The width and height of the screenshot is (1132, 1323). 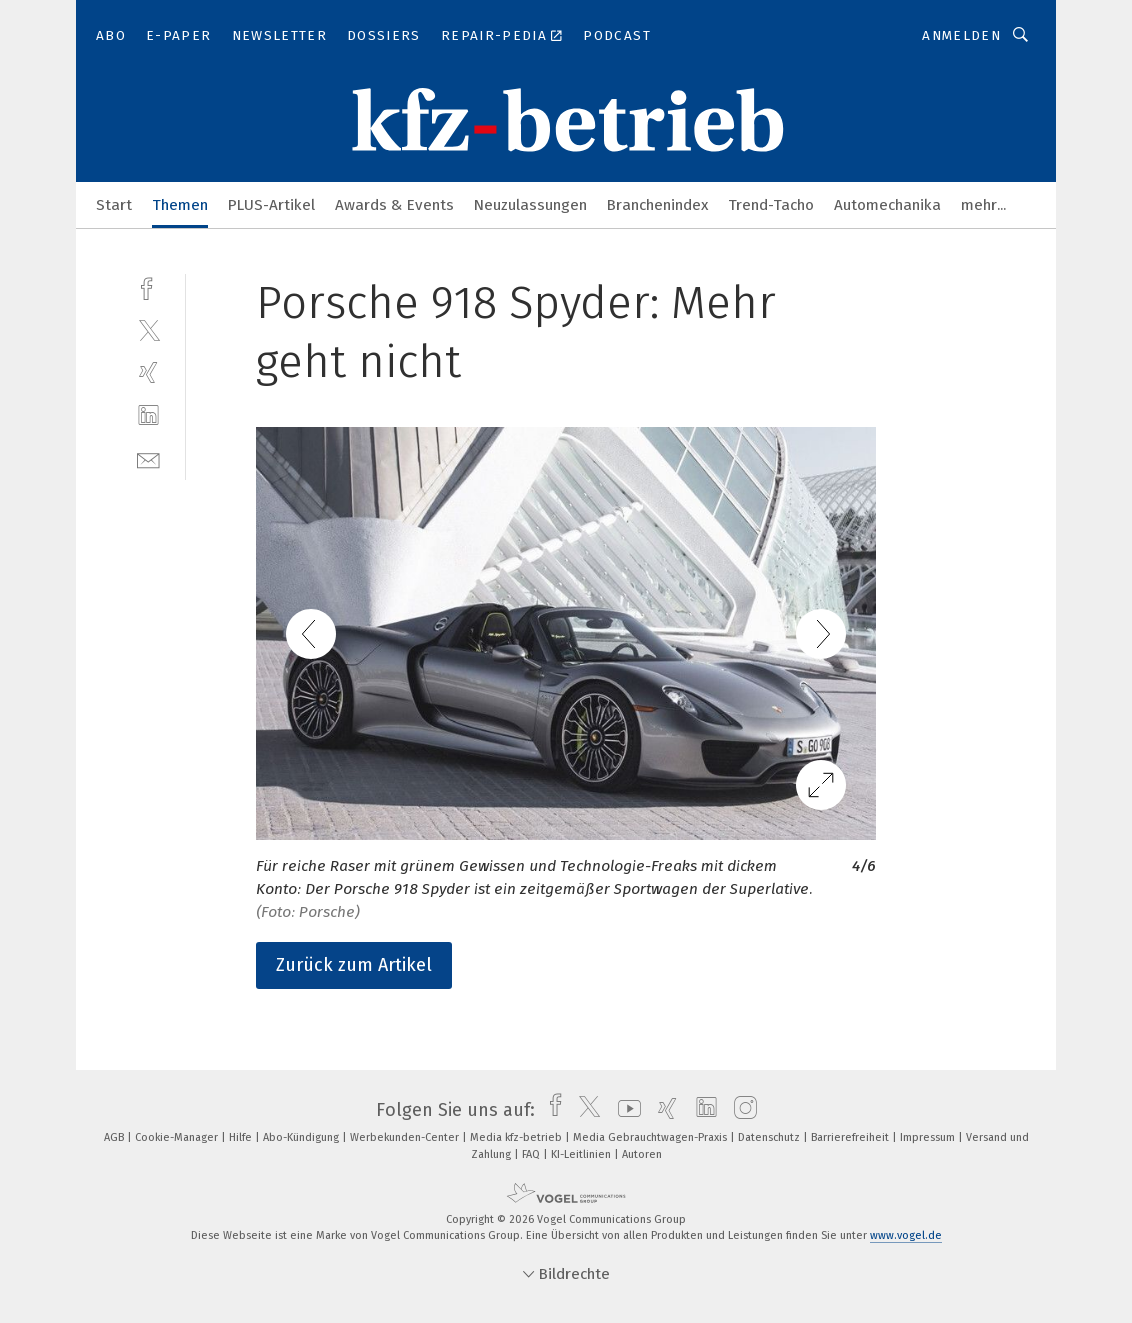 What do you see at coordinates (740, 1110) in the screenshot?
I see `[instagram]` at bounding box center [740, 1110].